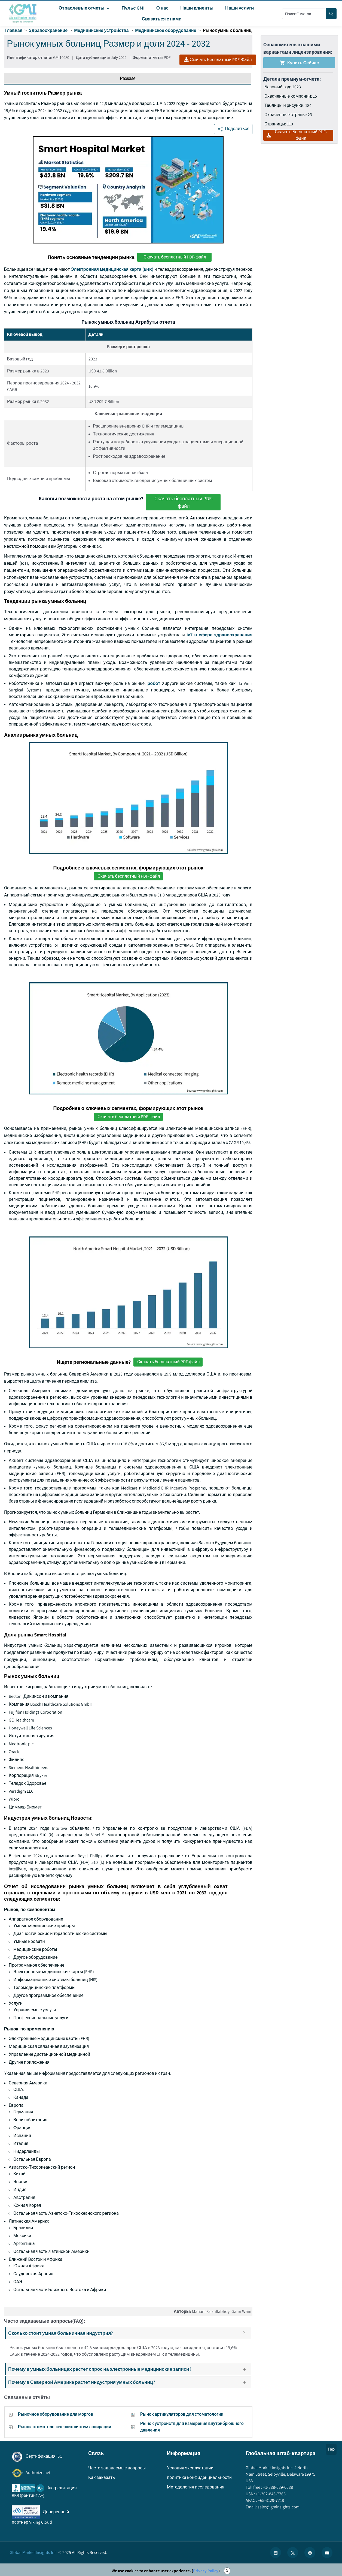 The height and width of the screenshot is (2576, 342). Describe the element at coordinates (219, 635) in the screenshot. I see `IoT в сфере здравоохранения` at that location.